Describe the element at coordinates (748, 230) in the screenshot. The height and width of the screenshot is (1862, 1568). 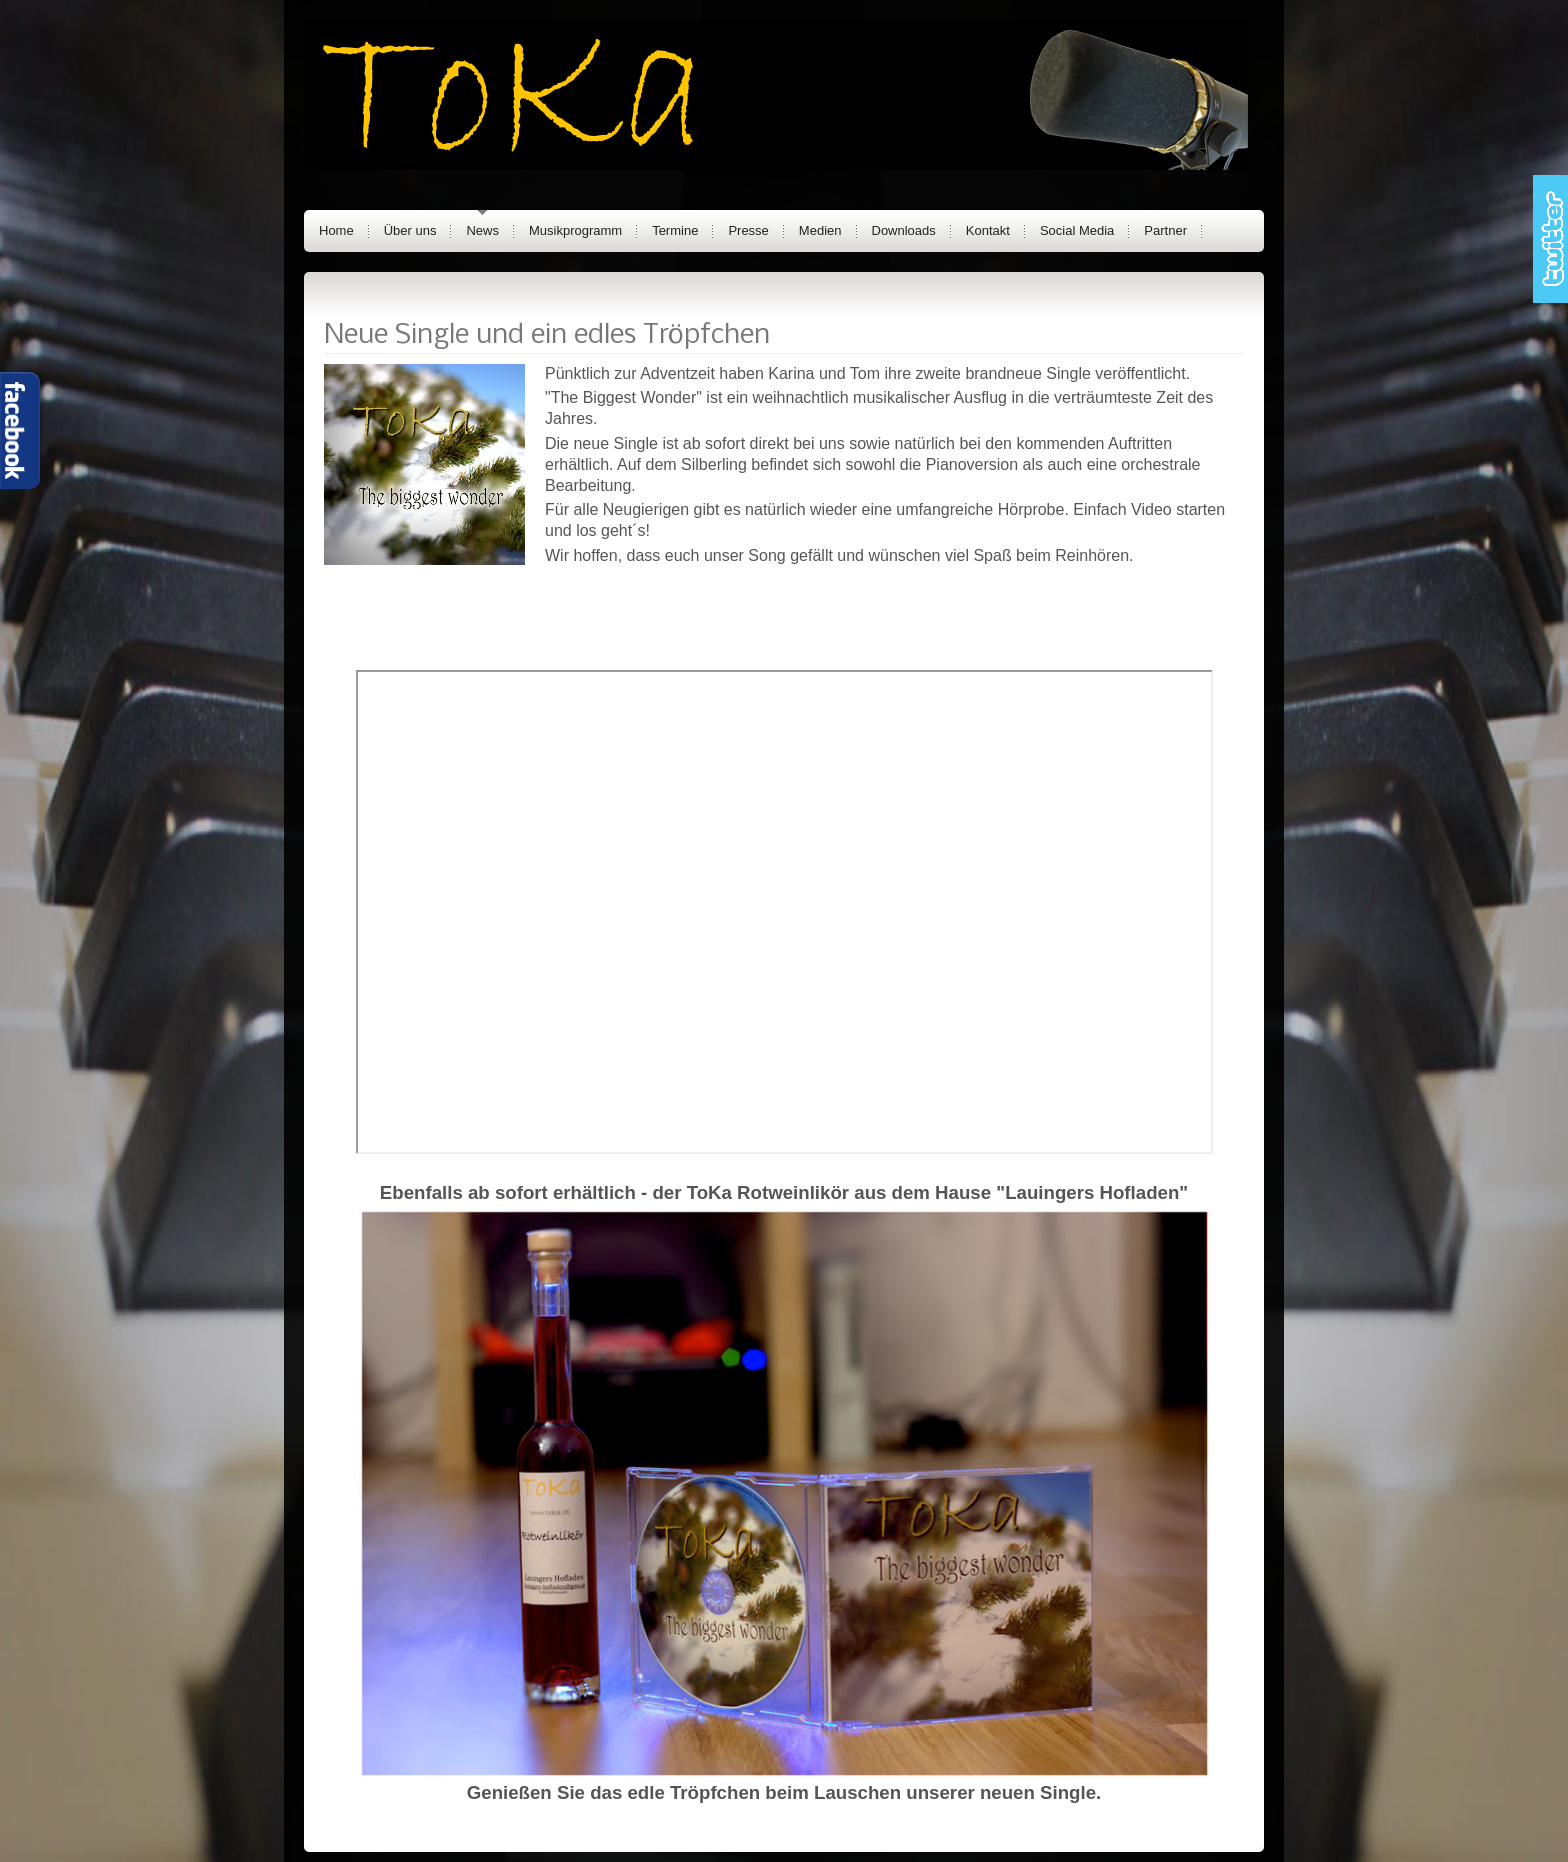
I see `Presse` at that location.